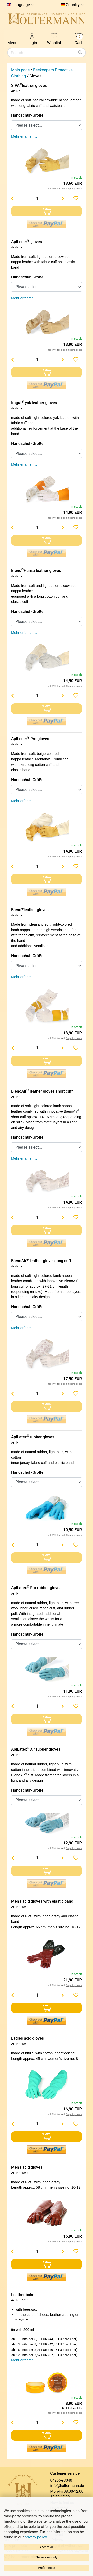 This screenshot has height=2576, width=93. Describe the element at coordinates (28, 115) in the screenshot. I see `Handschuh-Größe:` at that location.